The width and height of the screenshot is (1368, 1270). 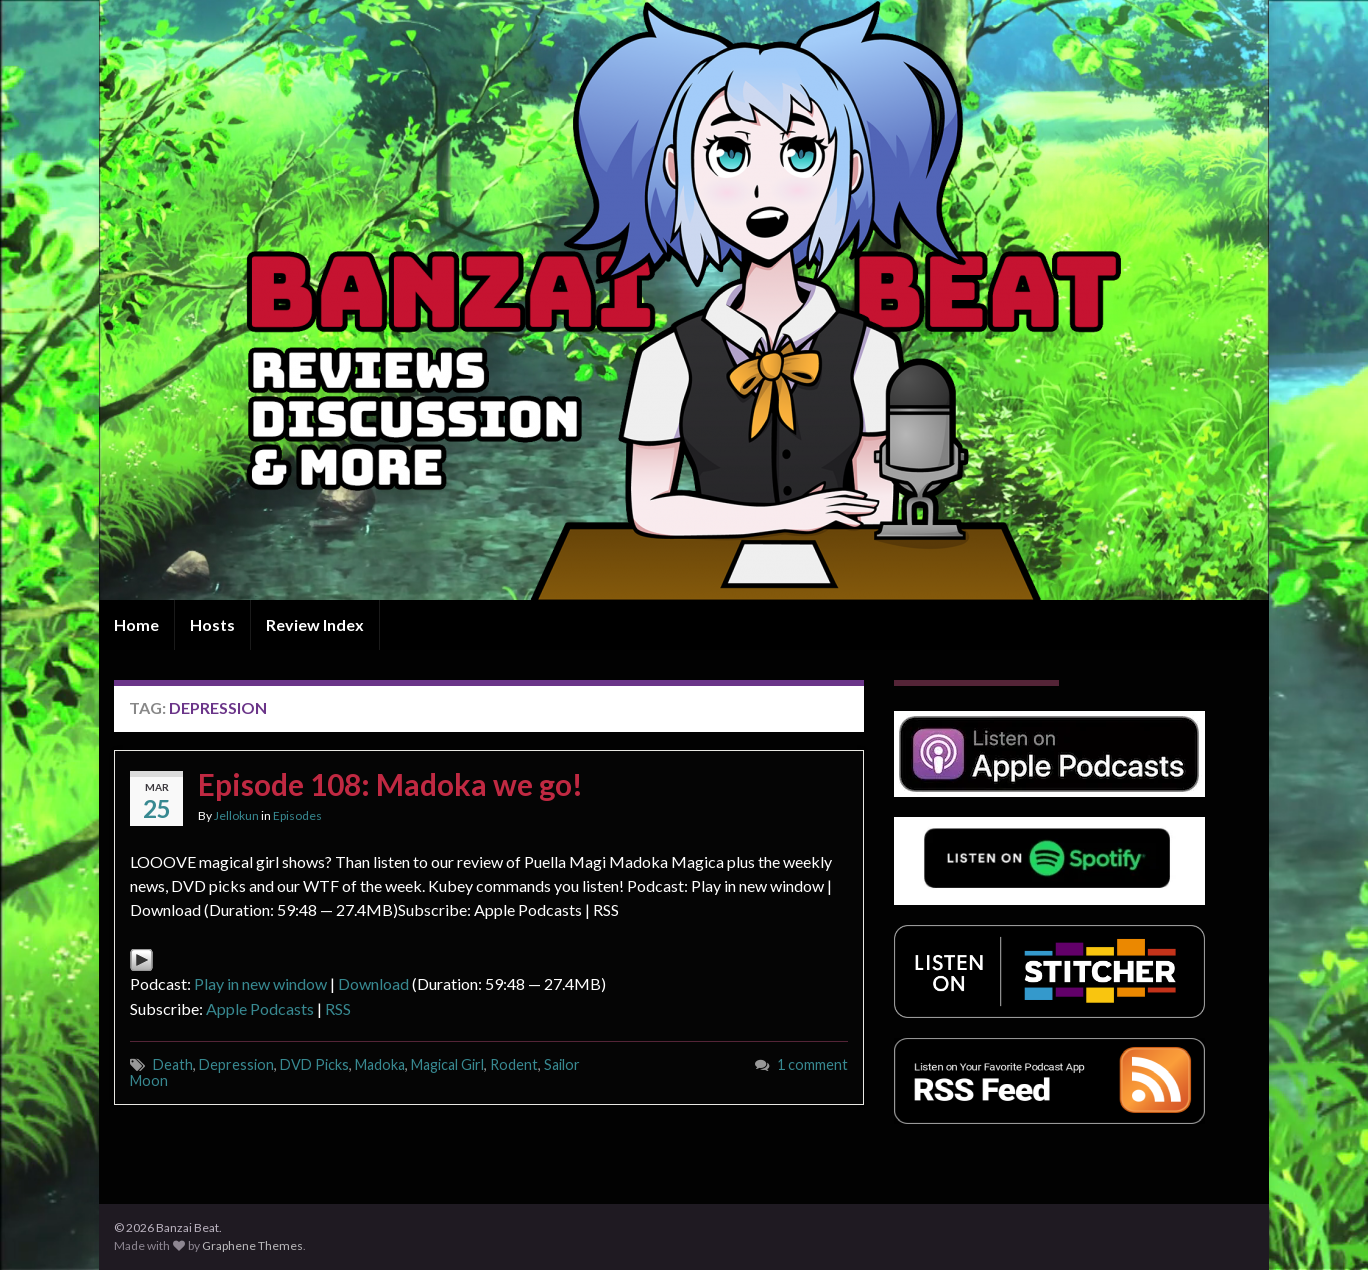 I want to click on Graphene Themes, so click(x=252, y=1245).